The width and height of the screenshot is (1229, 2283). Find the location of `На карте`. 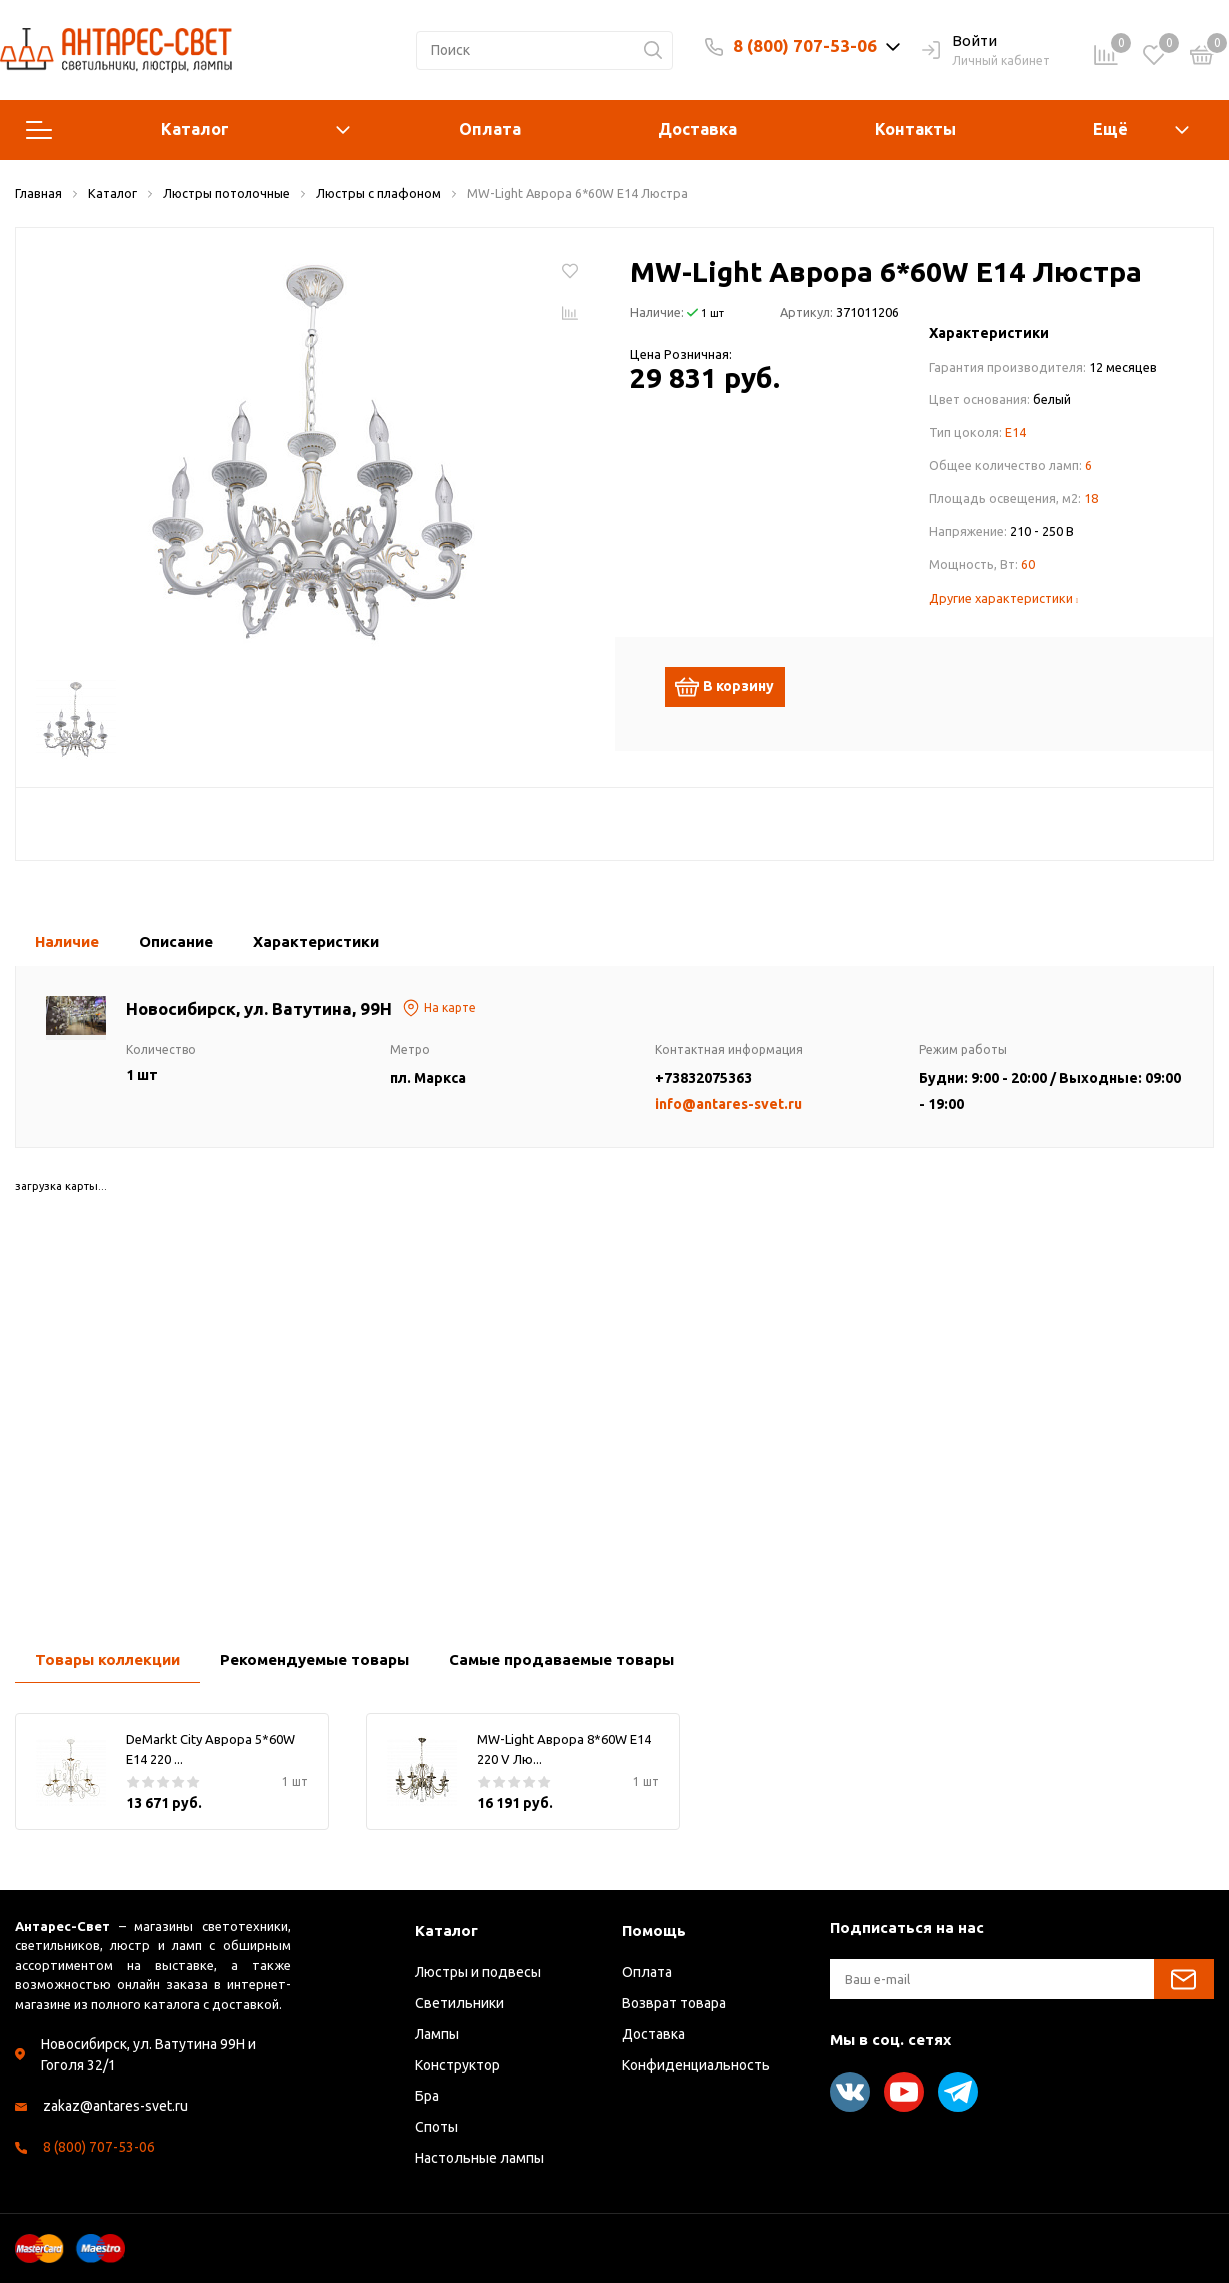

На карте is located at coordinates (439, 1008).